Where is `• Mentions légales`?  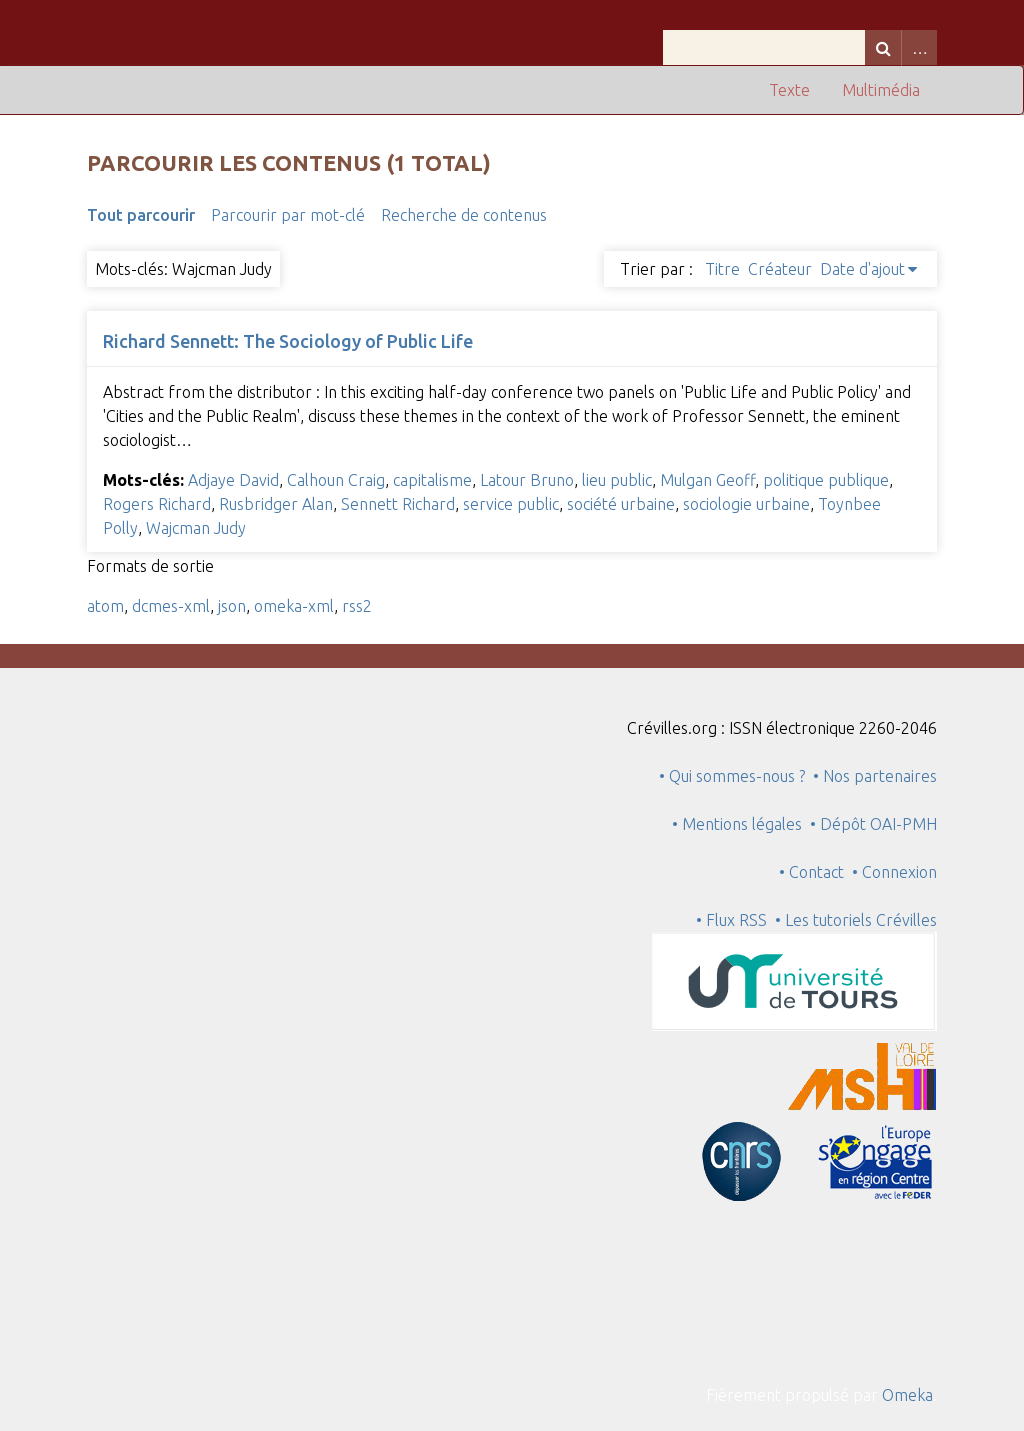
• Mentions légales is located at coordinates (737, 824).